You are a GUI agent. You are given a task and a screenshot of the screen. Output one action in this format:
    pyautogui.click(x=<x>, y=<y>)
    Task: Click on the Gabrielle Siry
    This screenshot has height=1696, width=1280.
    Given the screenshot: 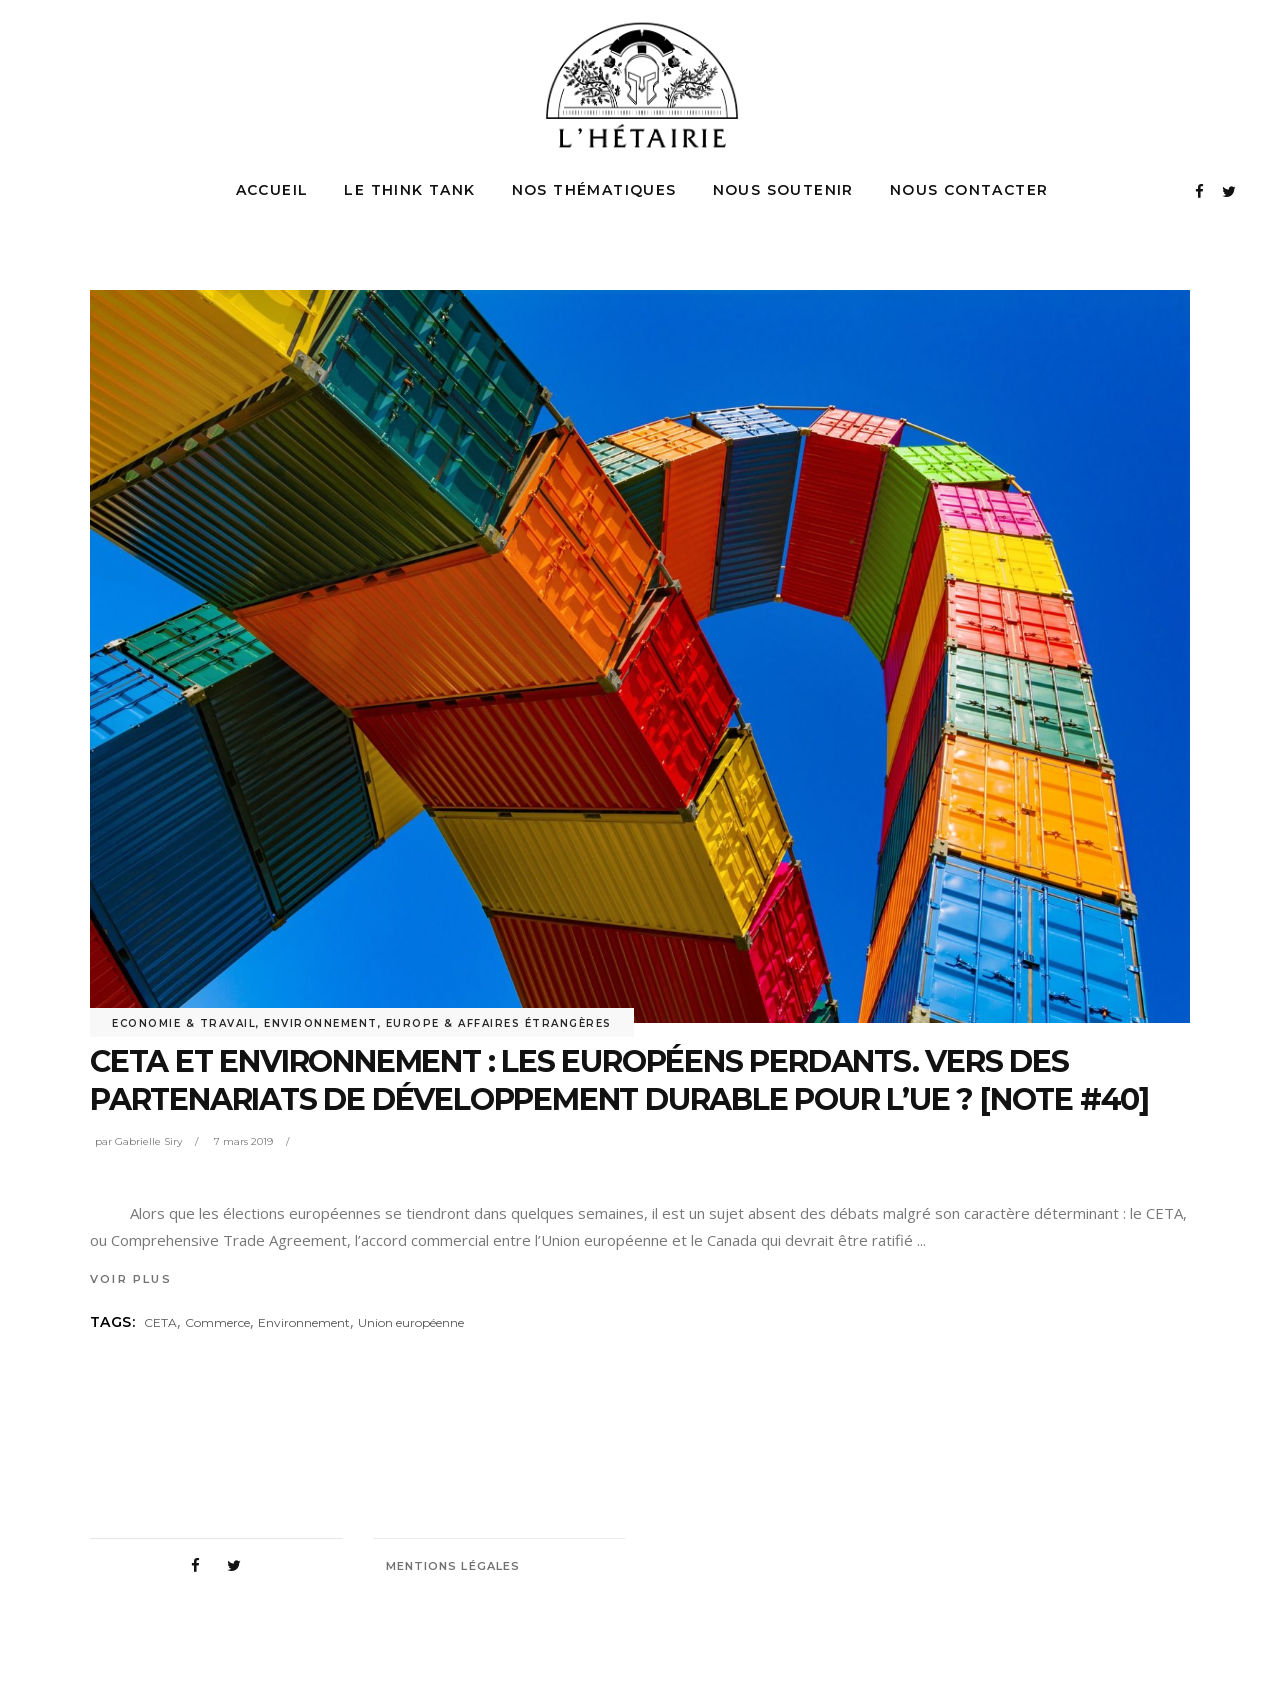 What is the action you would take?
    pyautogui.click(x=148, y=1141)
    